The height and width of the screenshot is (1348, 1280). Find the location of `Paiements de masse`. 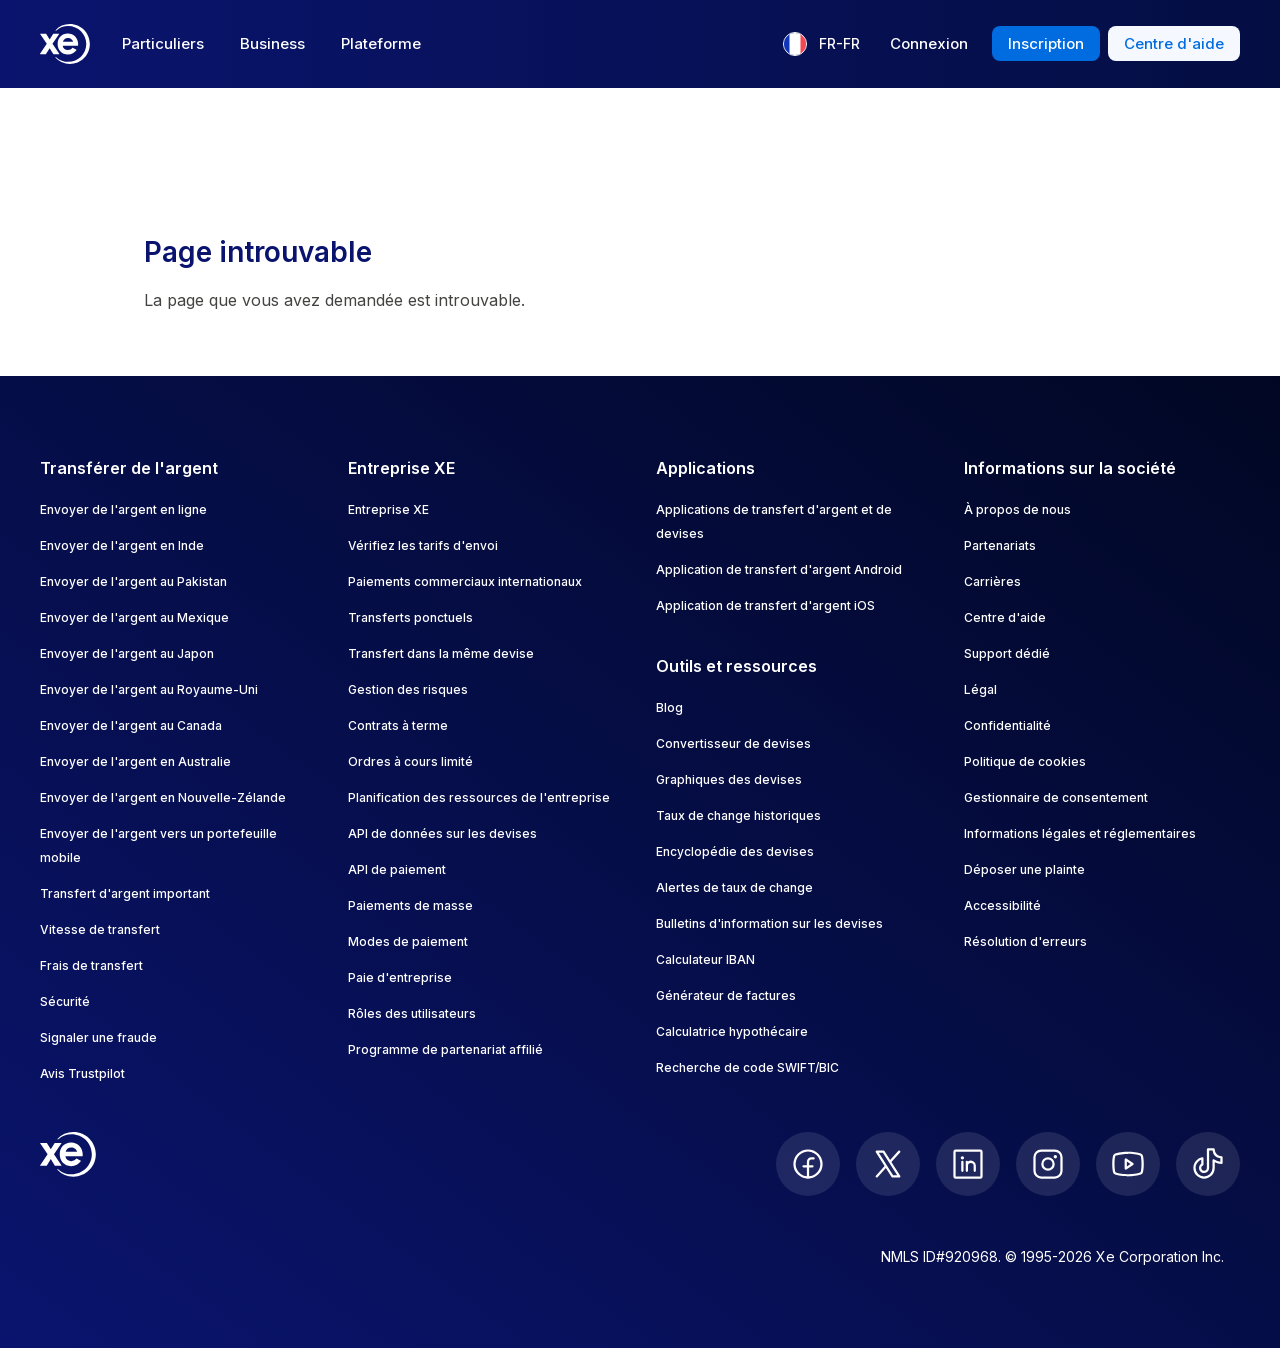

Paiements de masse is located at coordinates (410, 905).